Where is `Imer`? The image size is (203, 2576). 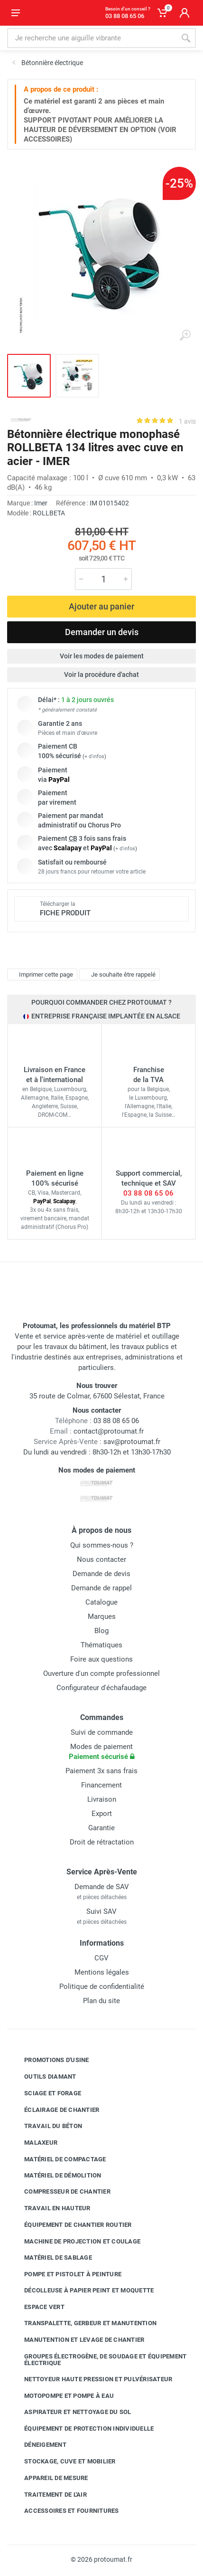 Imer is located at coordinates (40, 503).